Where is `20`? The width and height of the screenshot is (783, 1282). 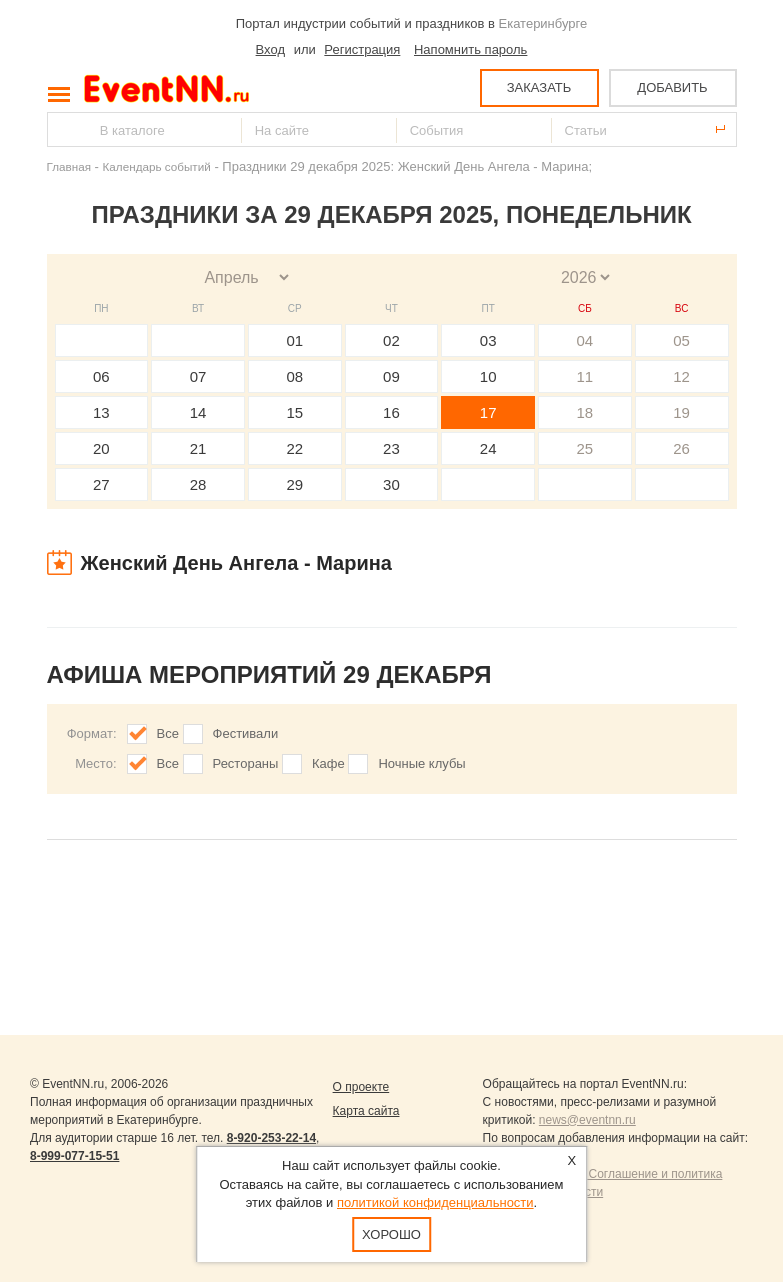
20 is located at coordinates (101, 448).